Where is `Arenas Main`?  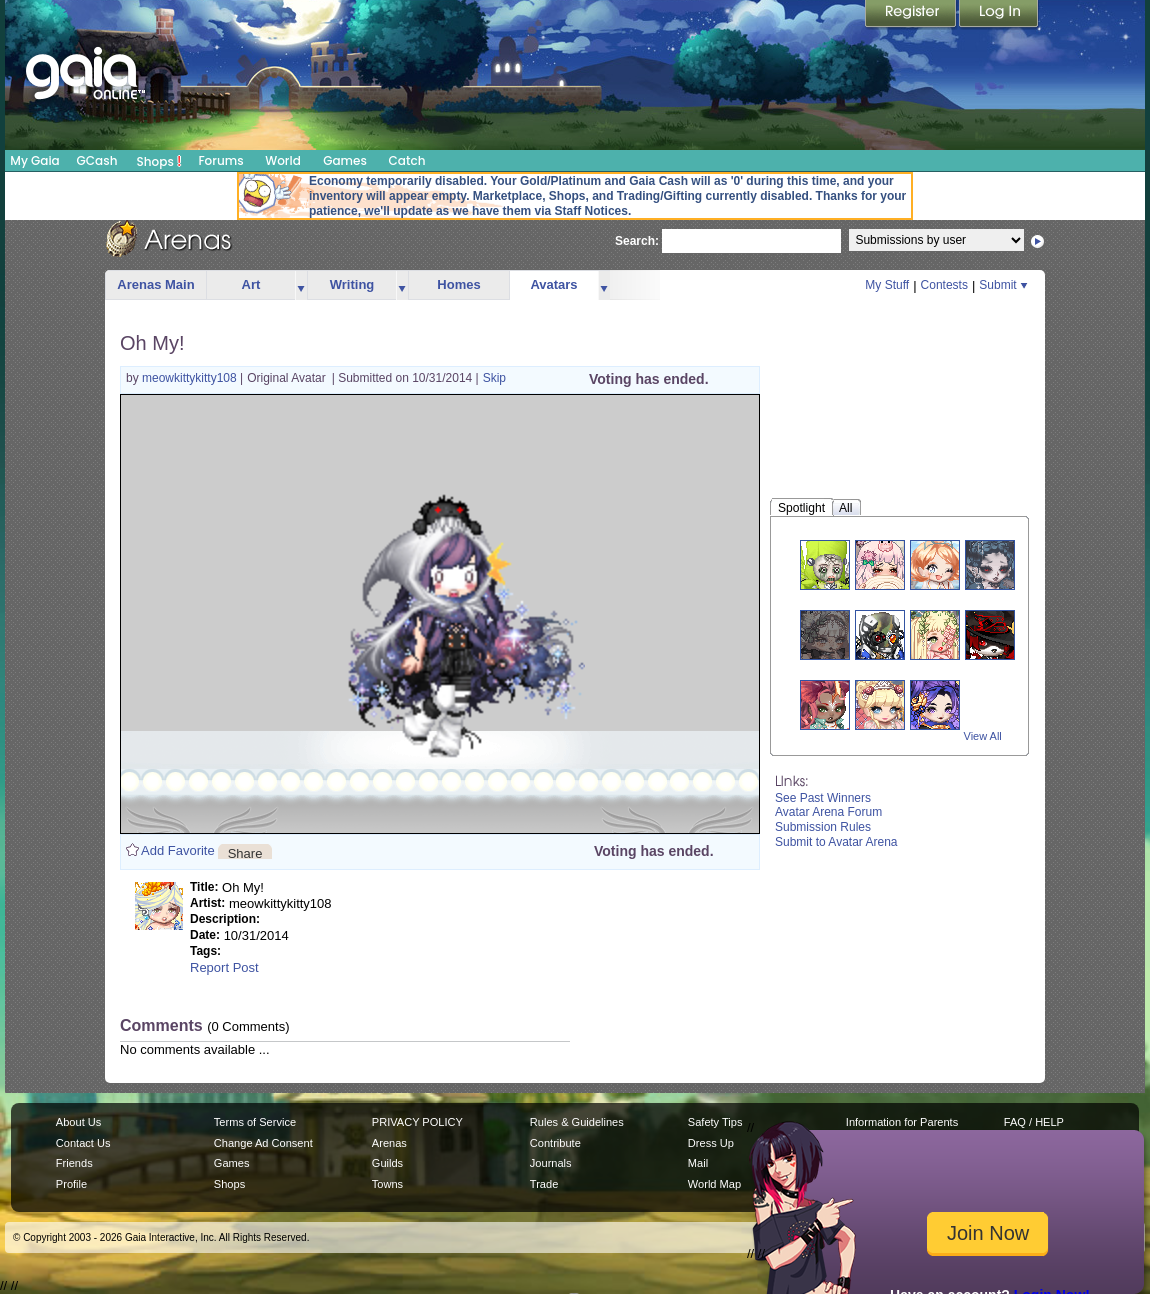 Arenas Main is located at coordinates (155, 284).